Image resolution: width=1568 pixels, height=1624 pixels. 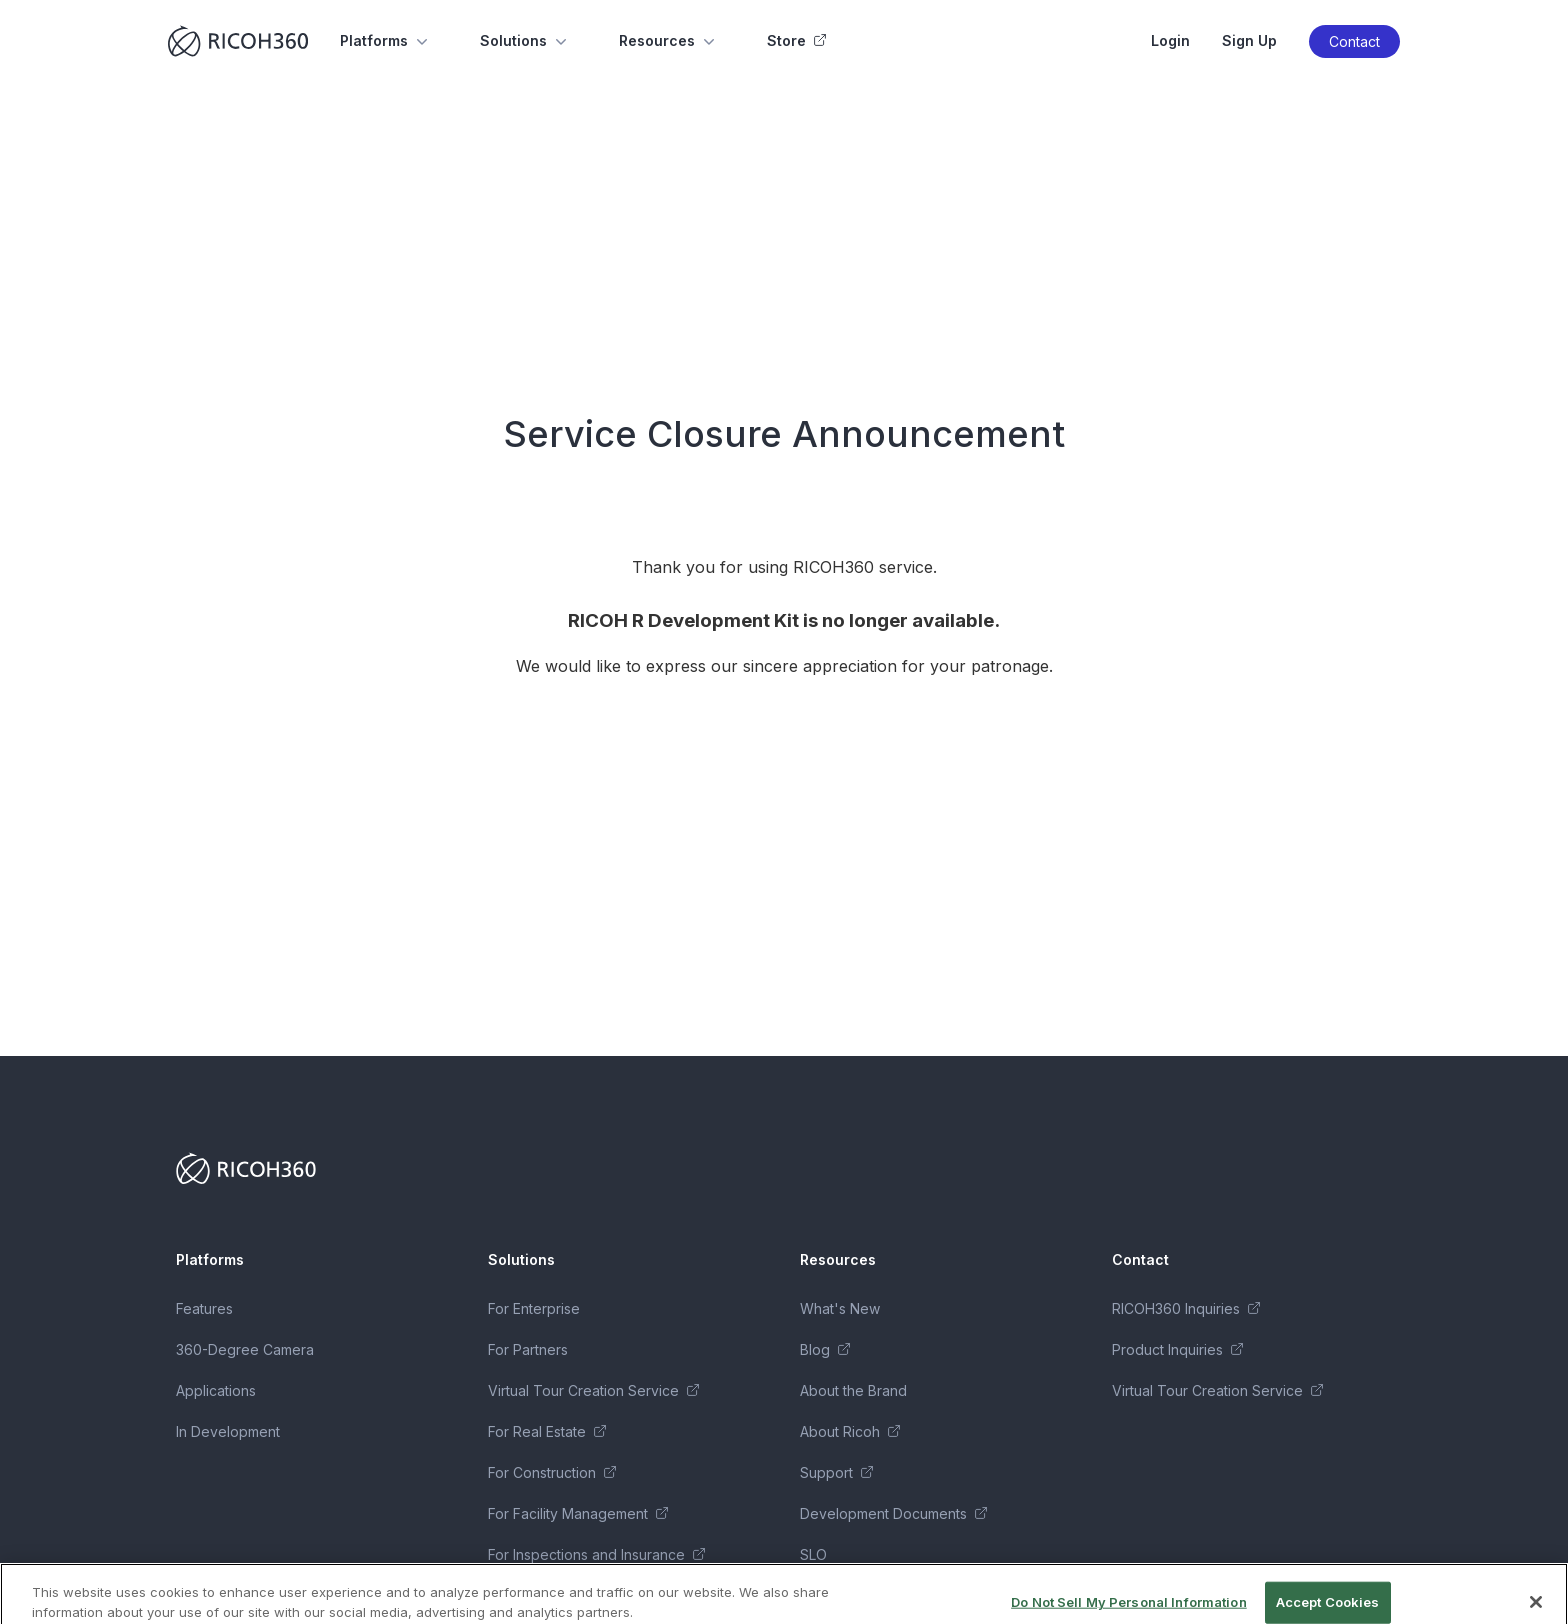 What do you see at coordinates (552, 1472) in the screenshot?
I see `For Construction` at bounding box center [552, 1472].